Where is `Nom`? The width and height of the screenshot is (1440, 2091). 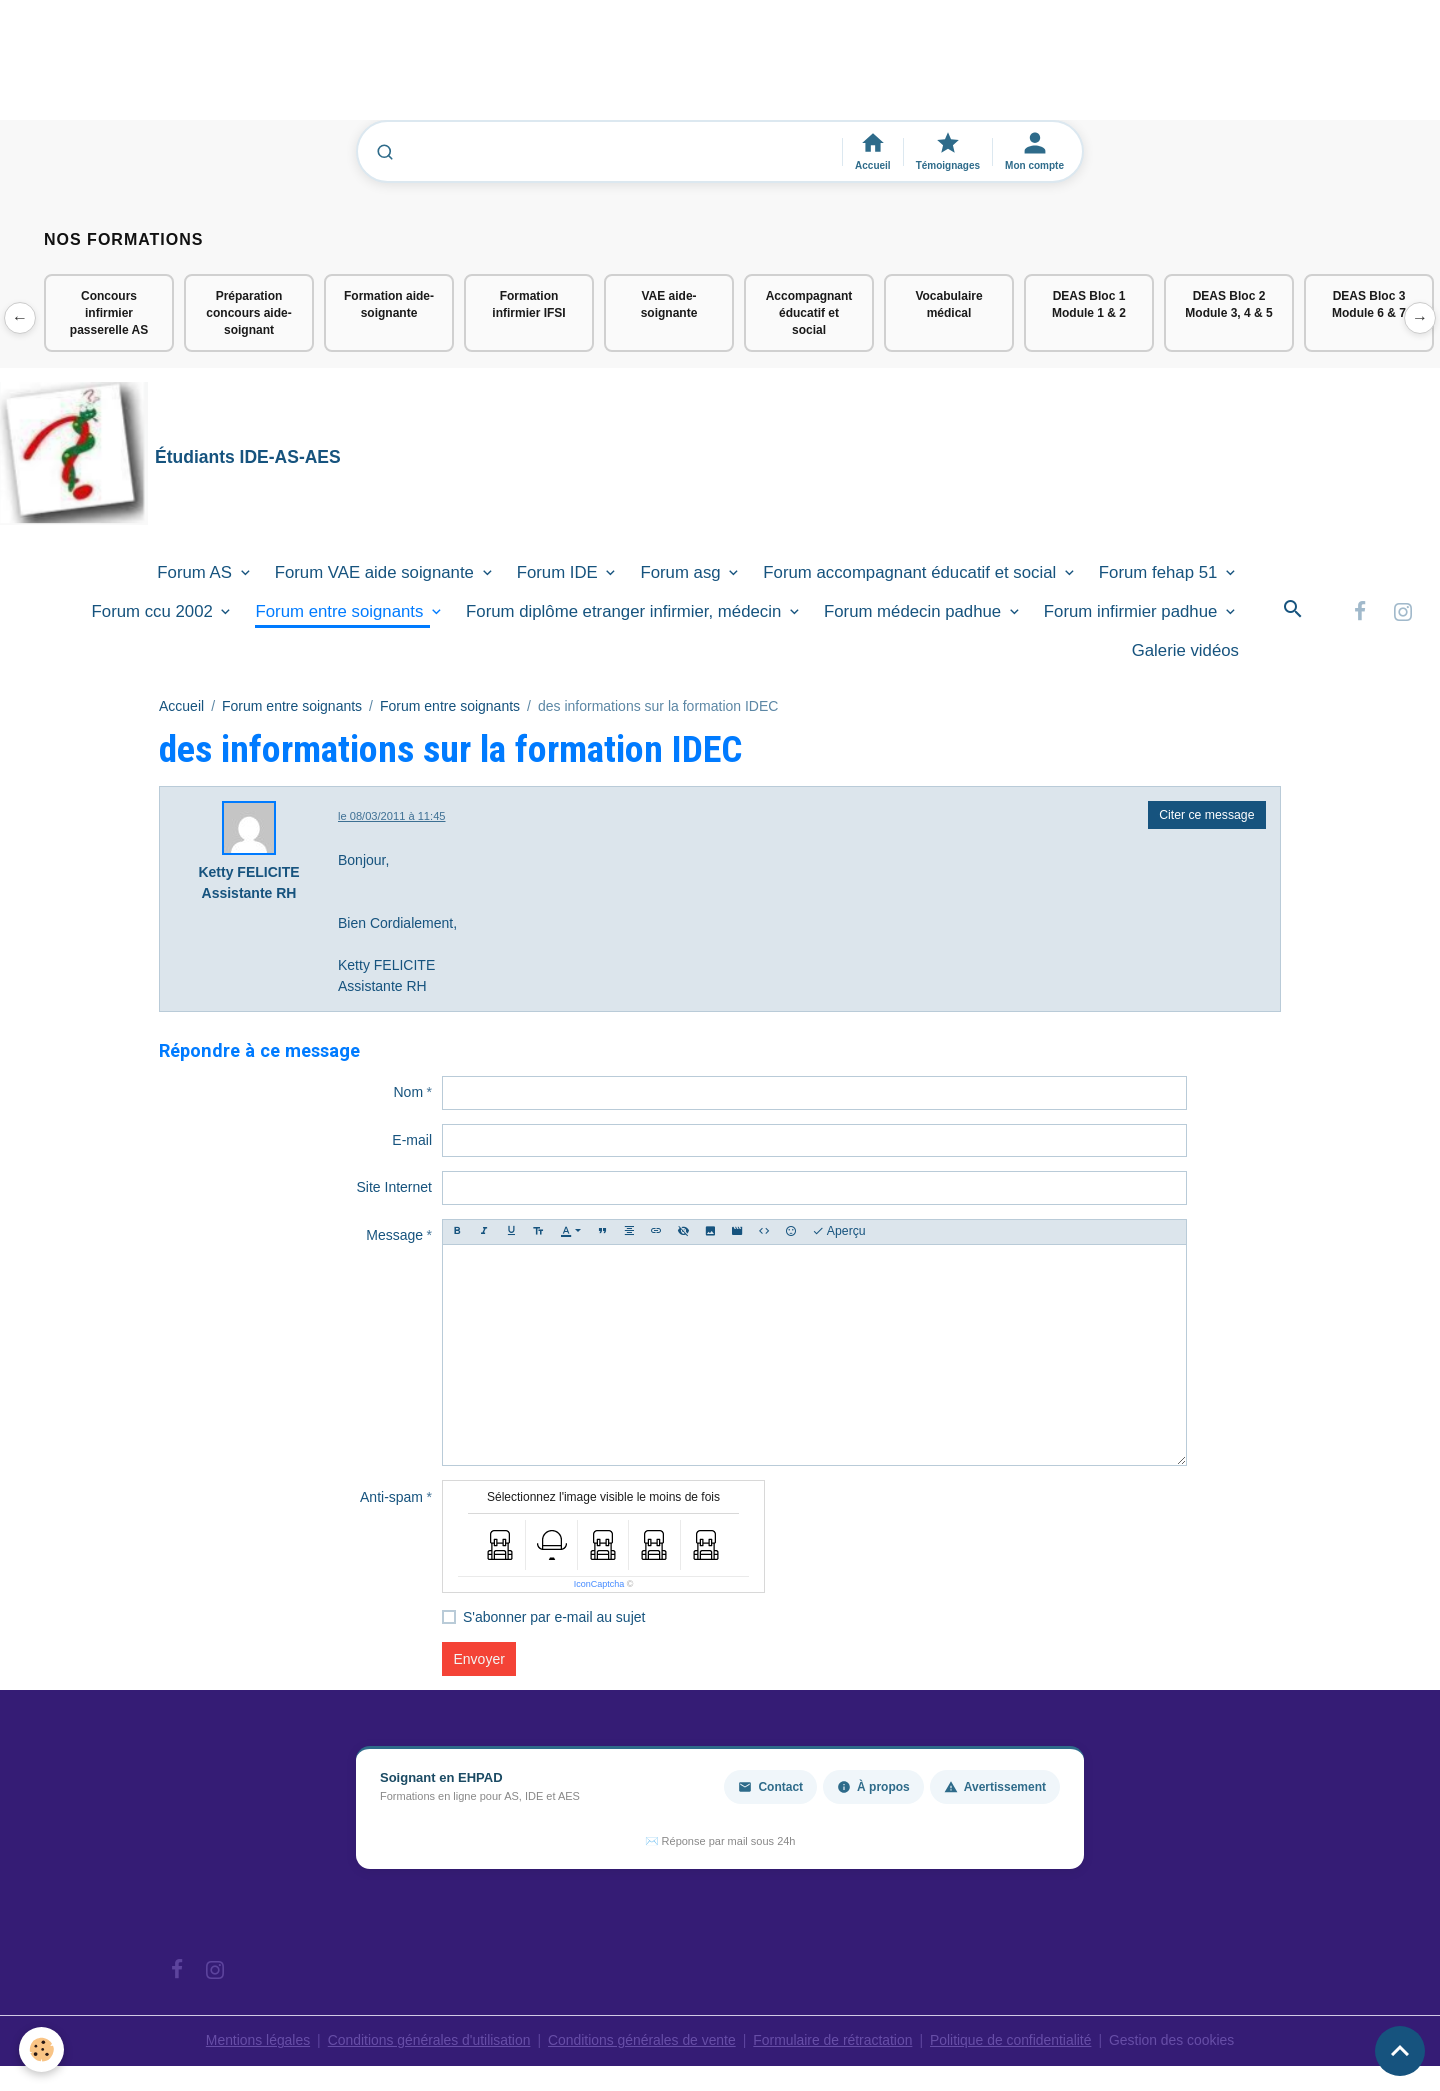
Nom is located at coordinates (408, 1093).